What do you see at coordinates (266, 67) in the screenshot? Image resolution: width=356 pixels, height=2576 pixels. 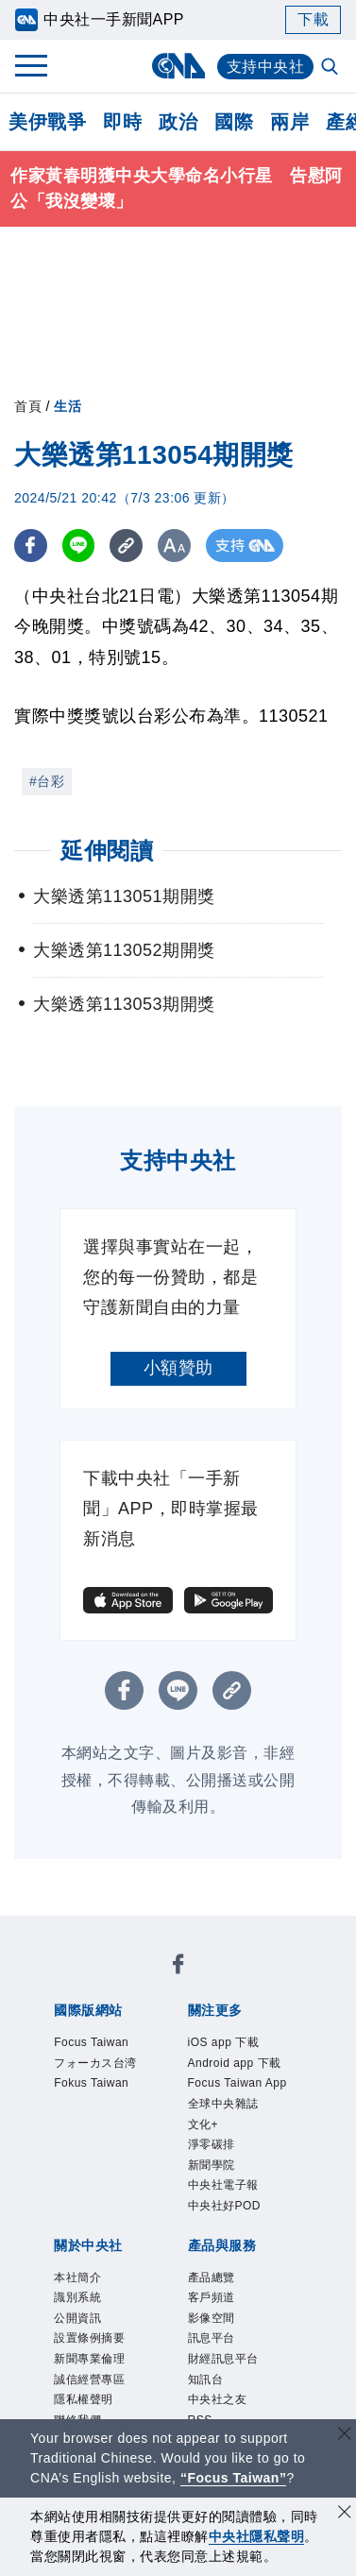 I see `支持中央社` at bounding box center [266, 67].